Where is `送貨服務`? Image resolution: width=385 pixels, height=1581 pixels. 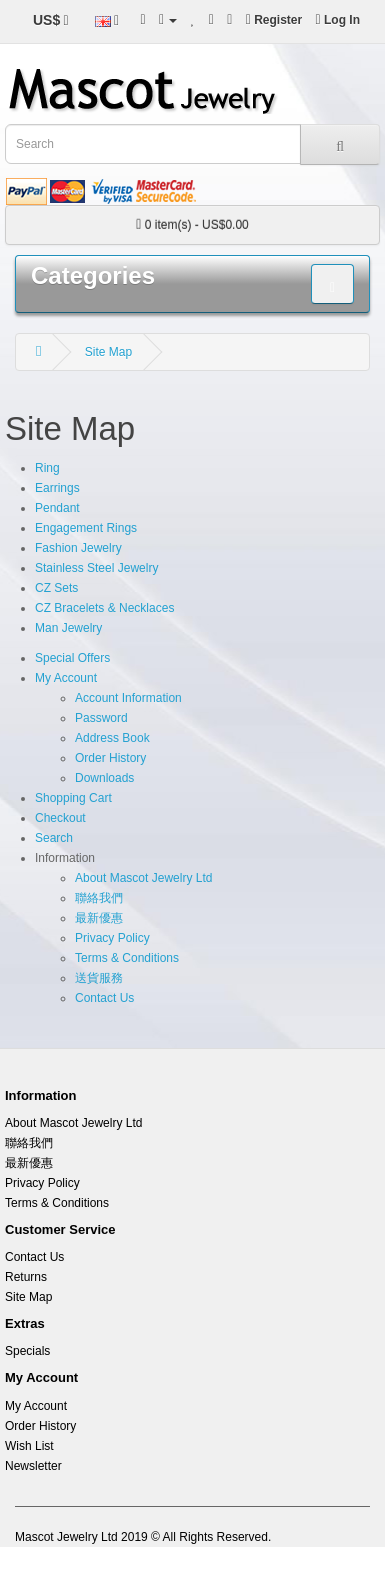
送貨服務 is located at coordinates (99, 978).